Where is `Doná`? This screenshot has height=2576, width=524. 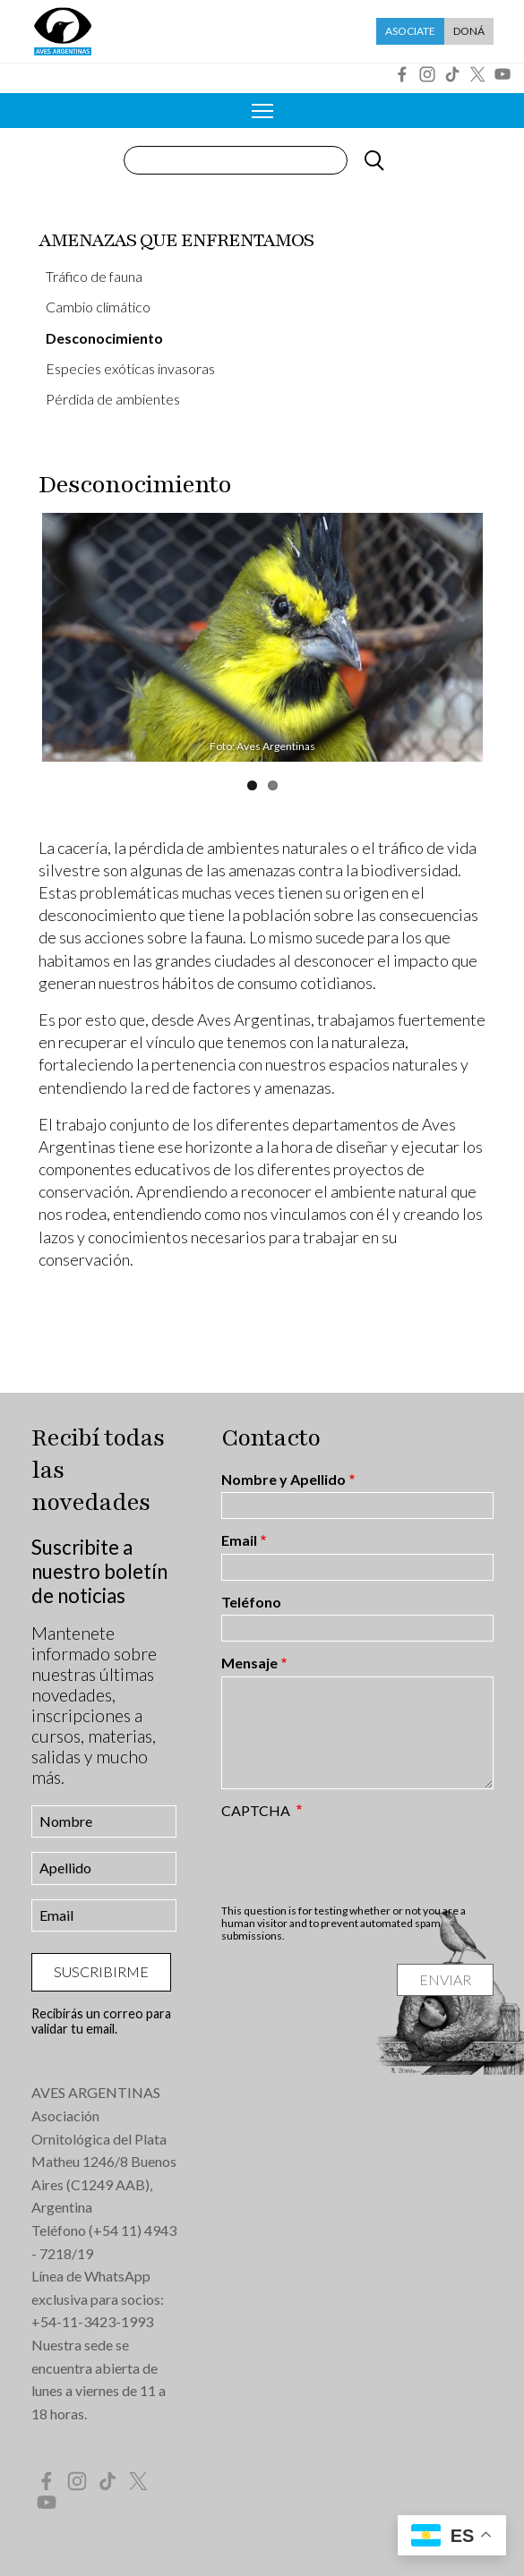 Doná is located at coordinates (469, 31).